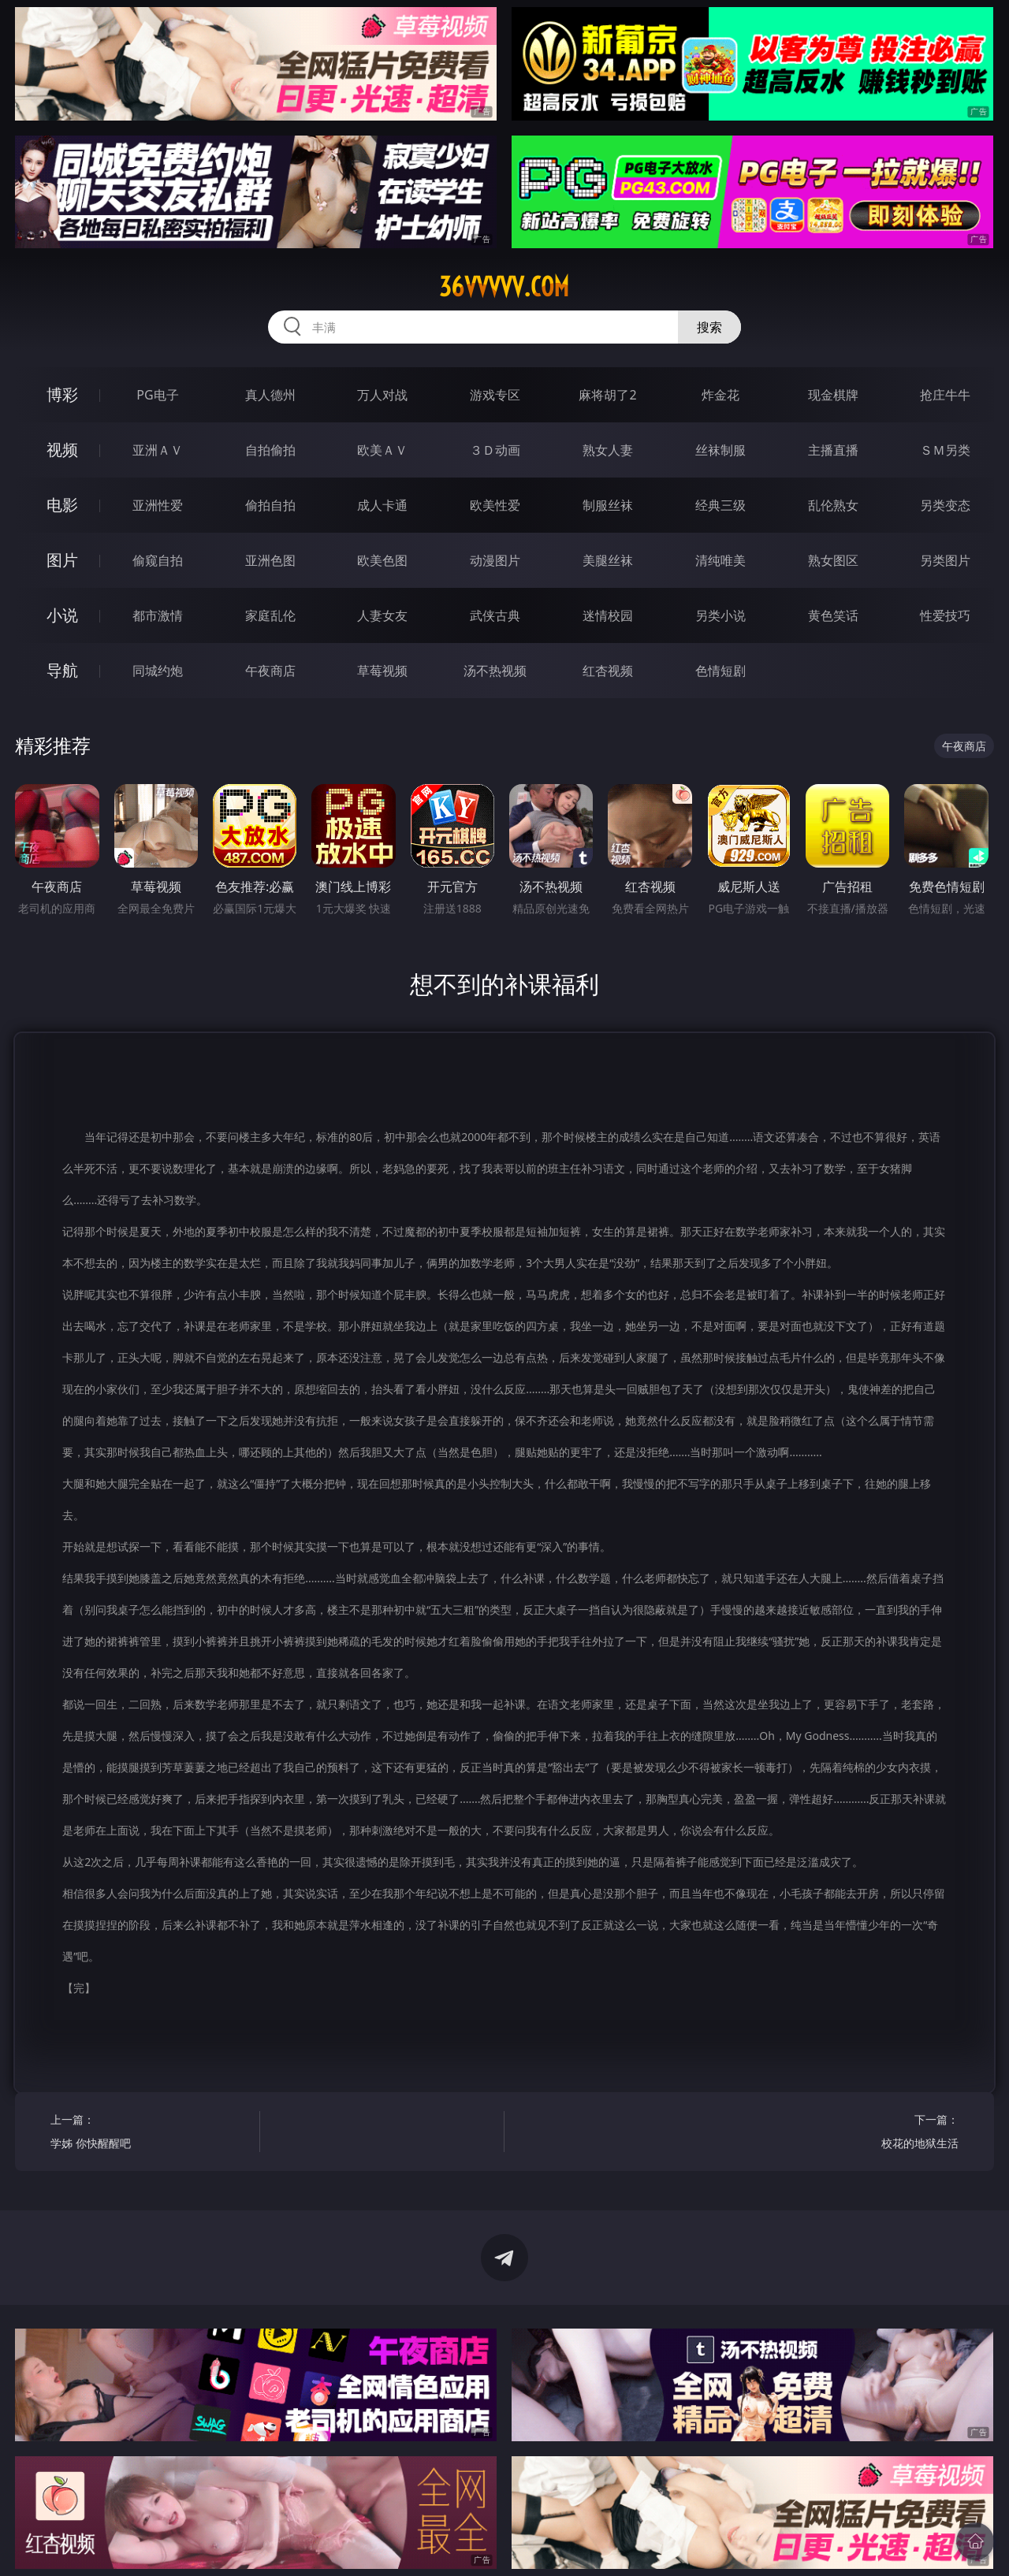 This screenshot has height=2576, width=1009. What do you see at coordinates (833, 560) in the screenshot?
I see `熟女图区` at bounding box center [833, 560].